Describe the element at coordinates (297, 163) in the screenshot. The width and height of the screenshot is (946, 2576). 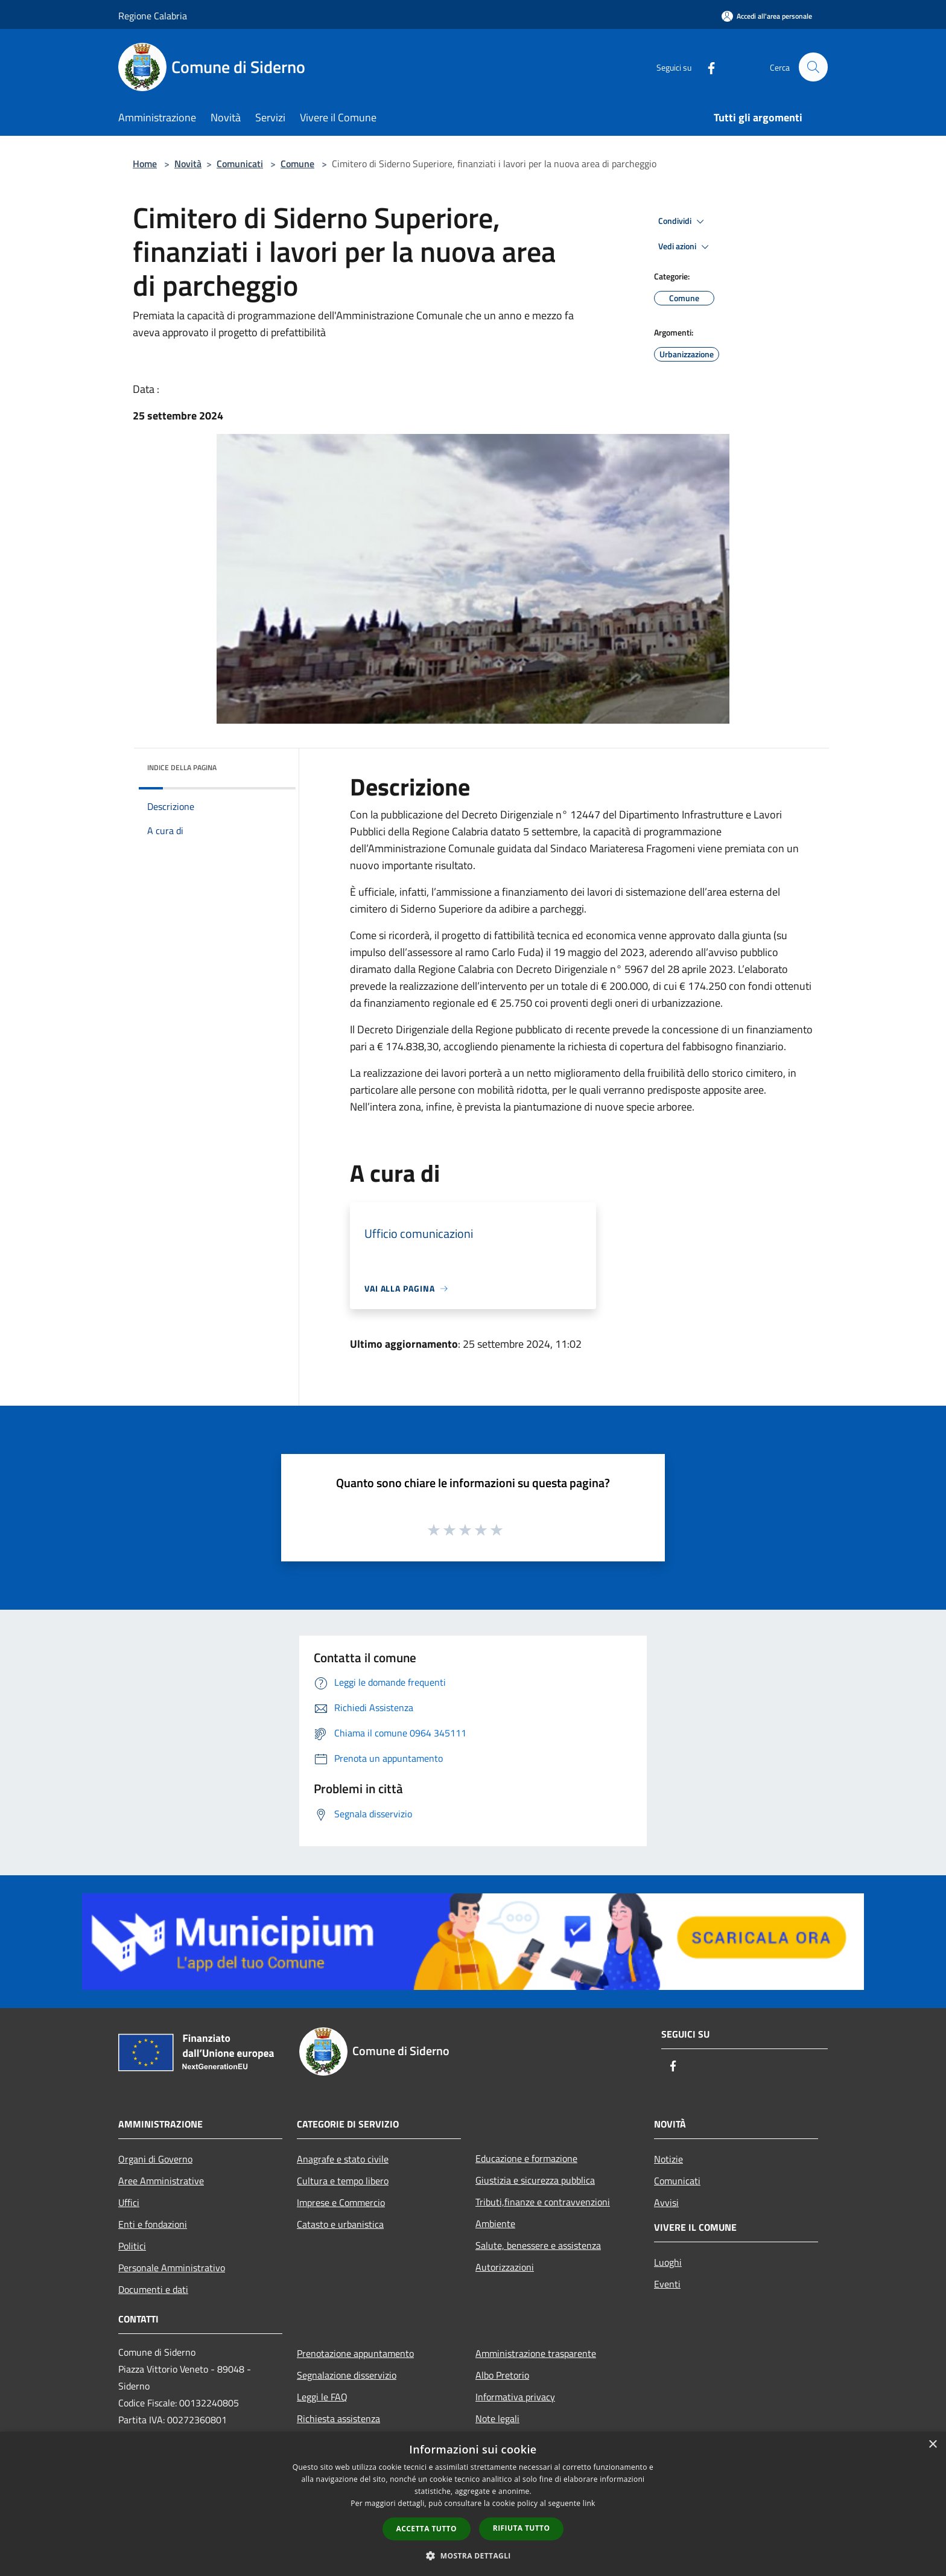
I see `Comune` at that location.